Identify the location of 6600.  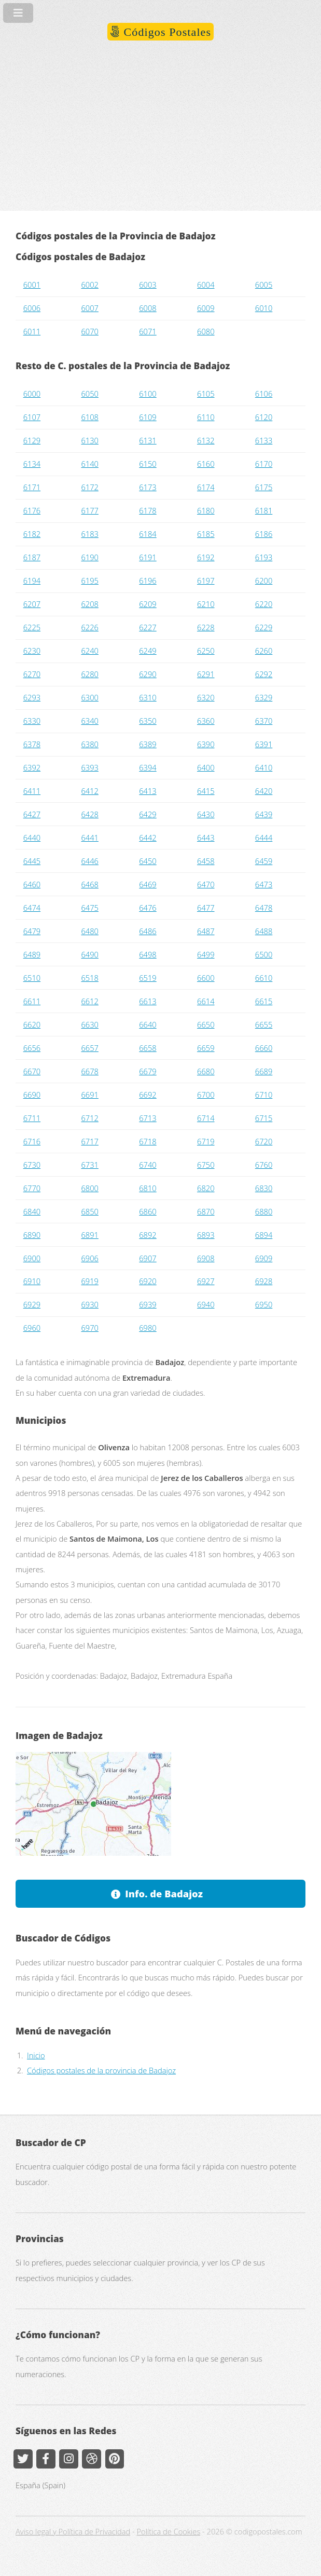
(205, 978).